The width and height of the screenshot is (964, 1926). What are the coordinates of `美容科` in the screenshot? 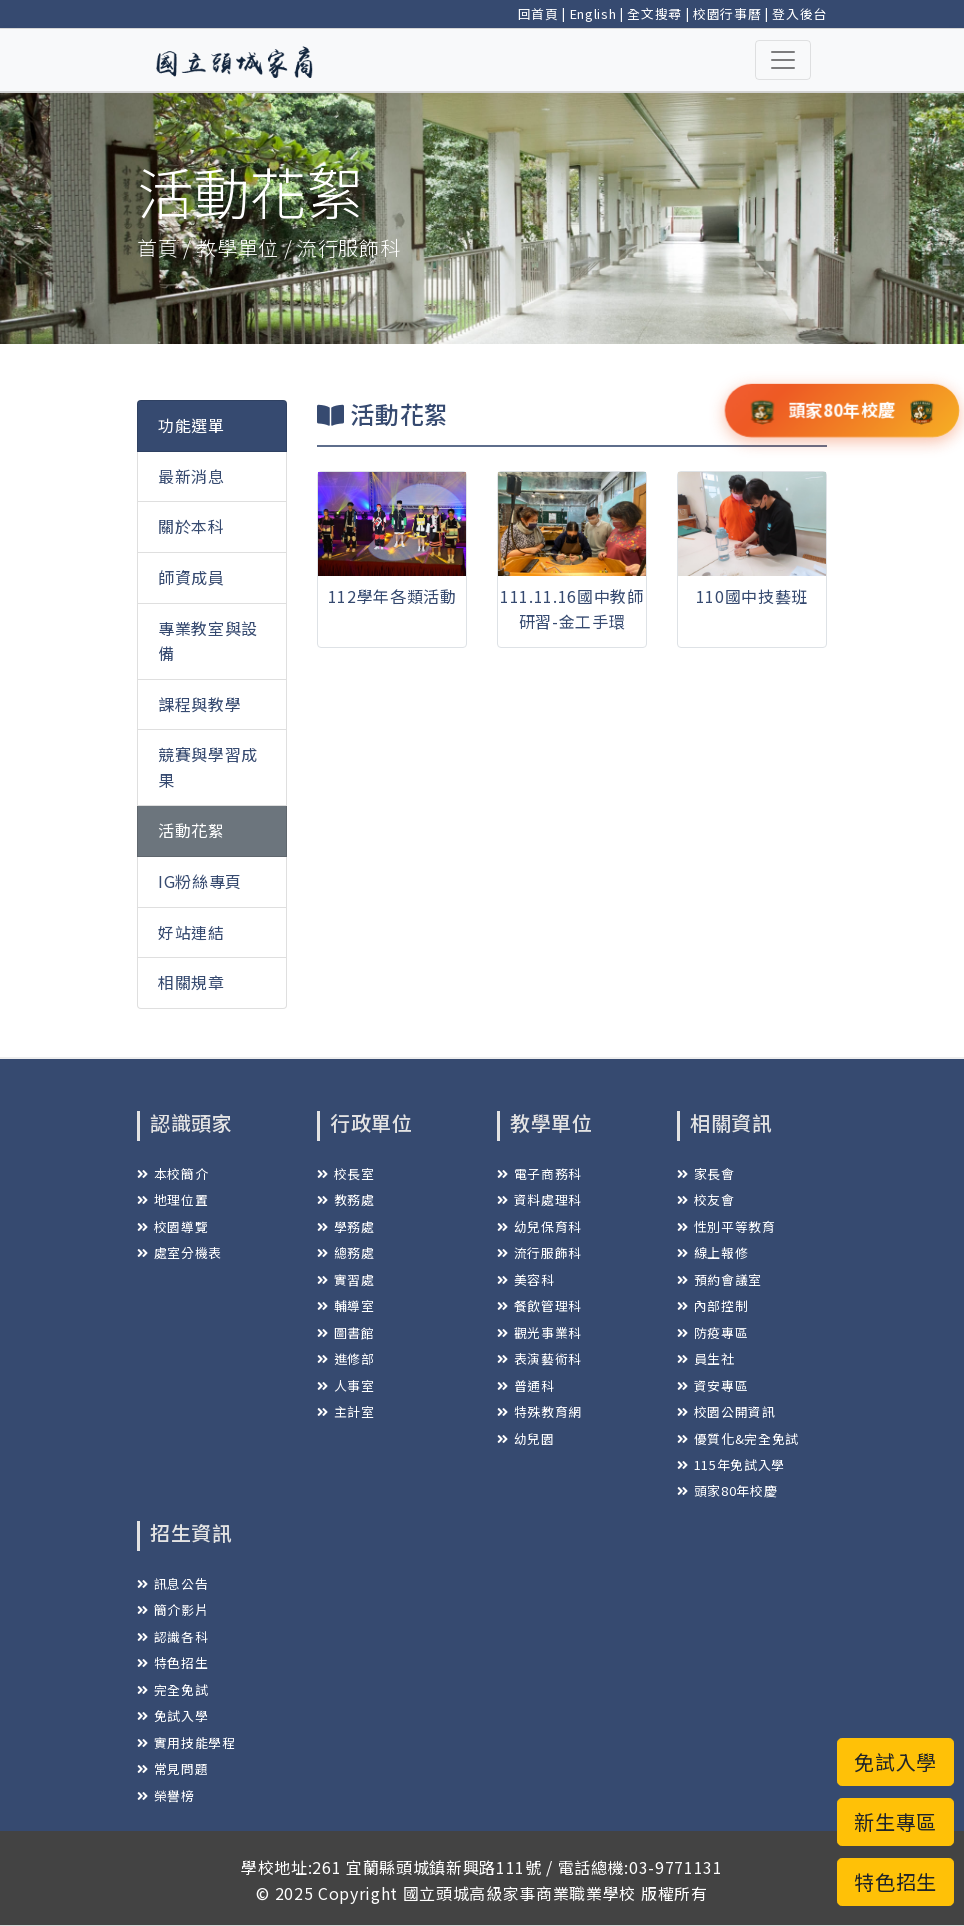 It's located at (526, 1279).